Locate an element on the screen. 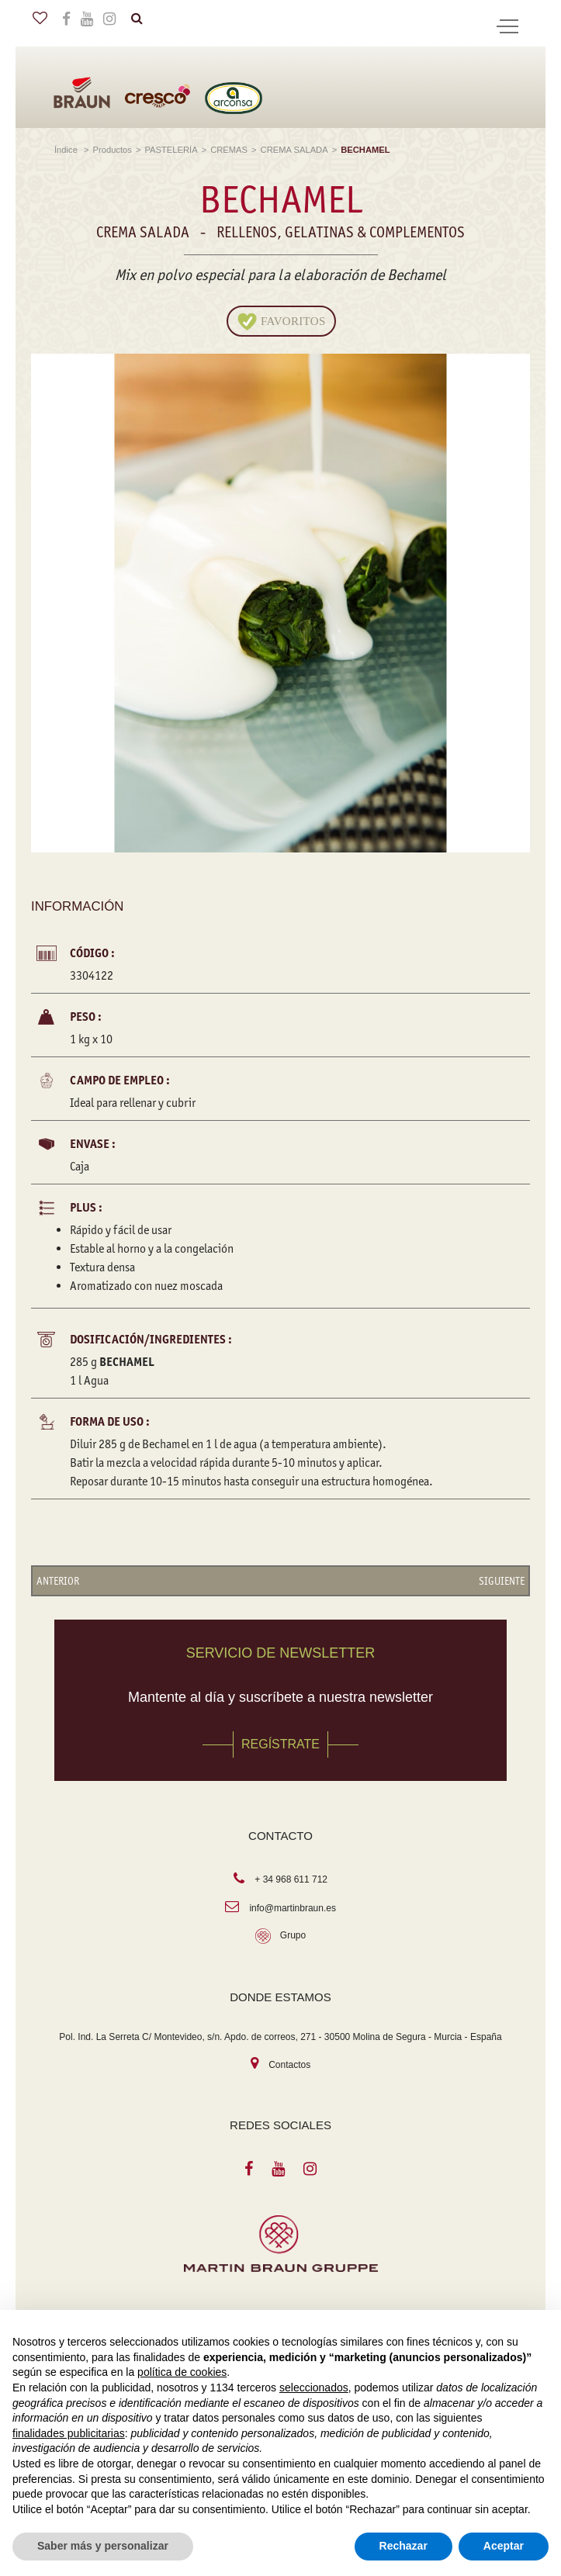 Image resolution: width=561 pixels, height=2576 pixels. finalidades publicitarias is located at coordinates (68, 2433).